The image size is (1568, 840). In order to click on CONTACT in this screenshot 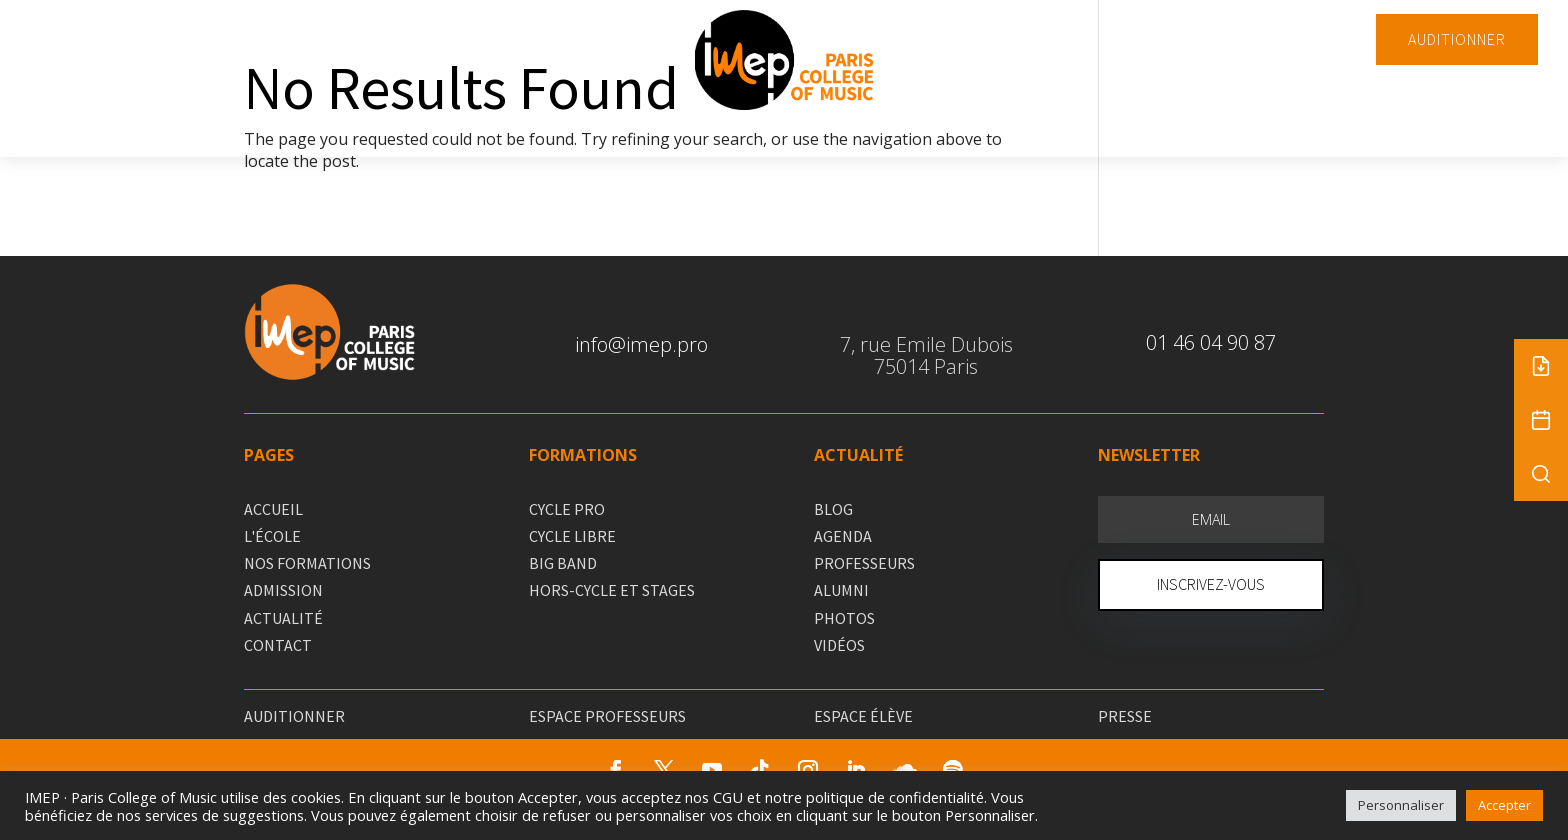, I will do `click(278, 645)`.